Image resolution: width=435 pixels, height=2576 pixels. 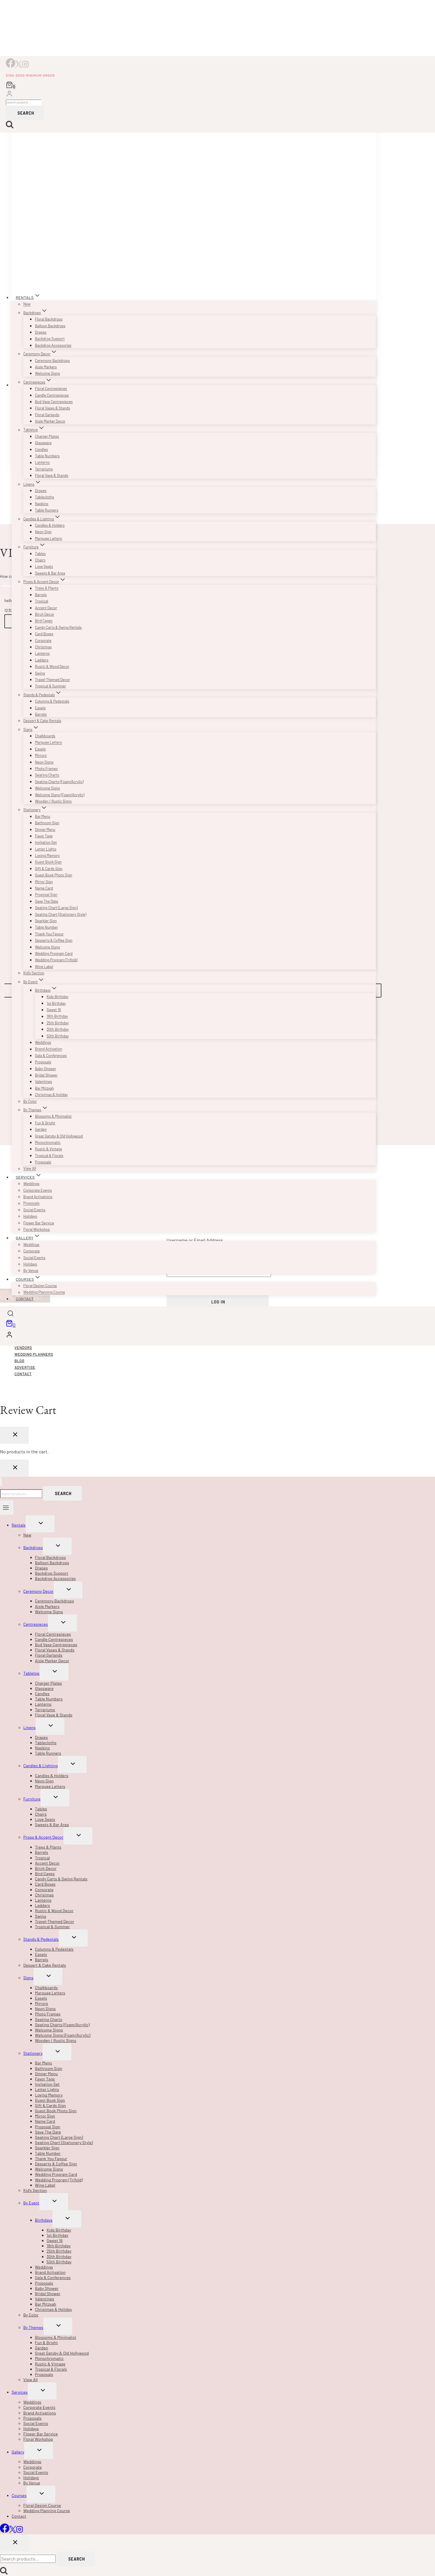 I want to click on [View Search Form], so click(x=10, y=1314).